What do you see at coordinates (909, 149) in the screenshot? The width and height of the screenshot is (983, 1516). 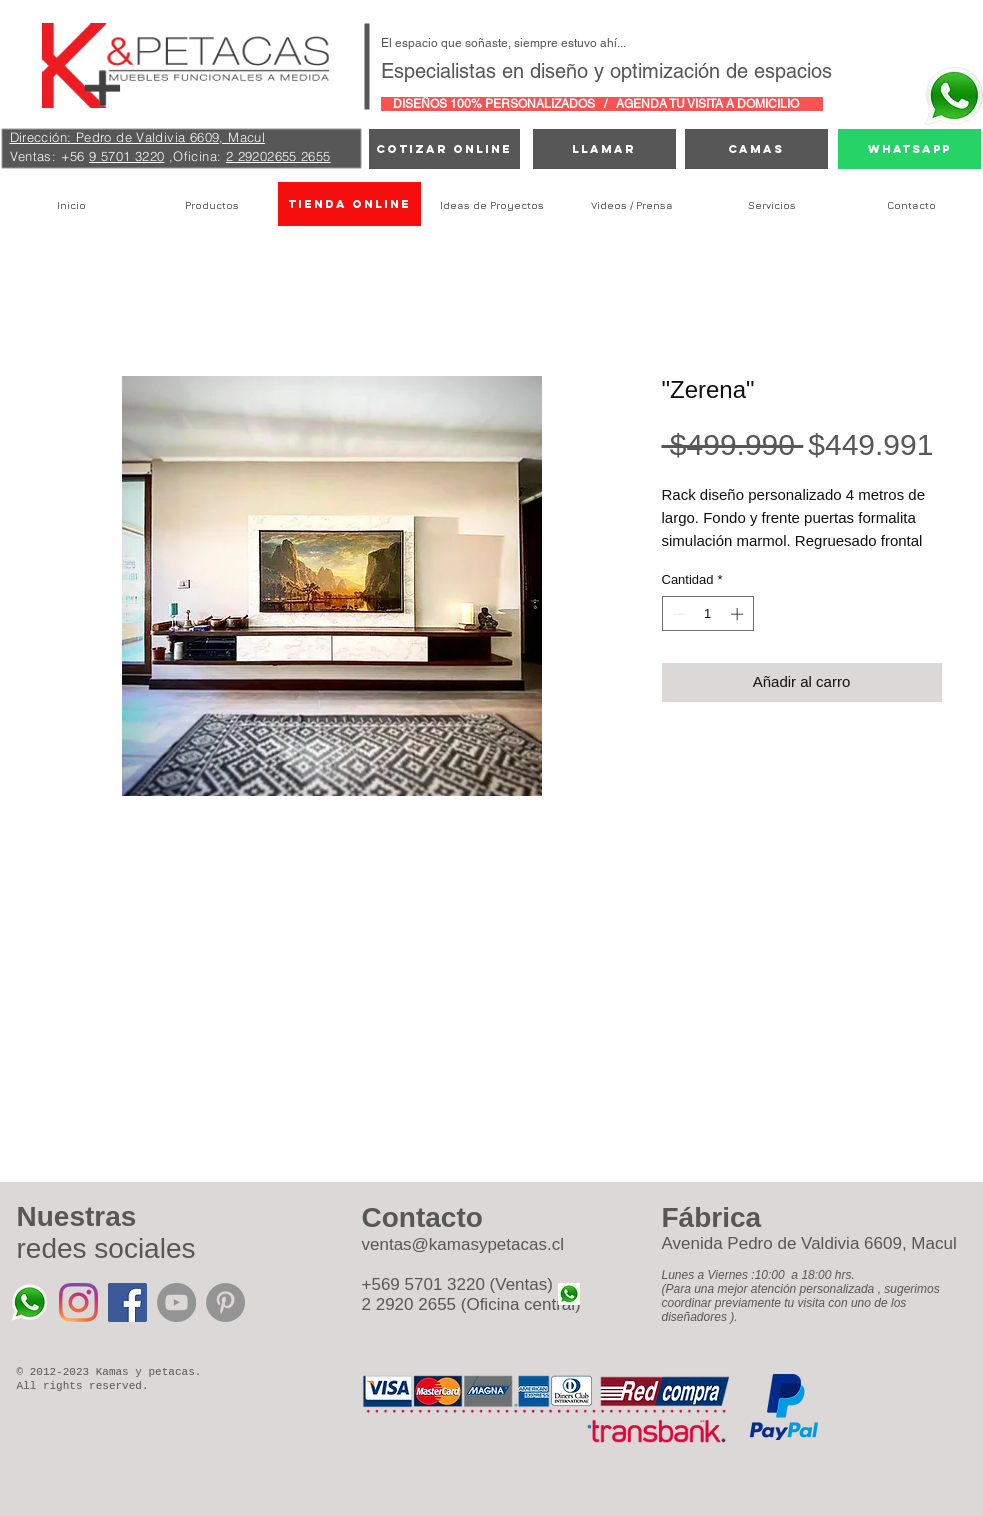 I see `[Whatsapp]` at bounding box center [909, 149].